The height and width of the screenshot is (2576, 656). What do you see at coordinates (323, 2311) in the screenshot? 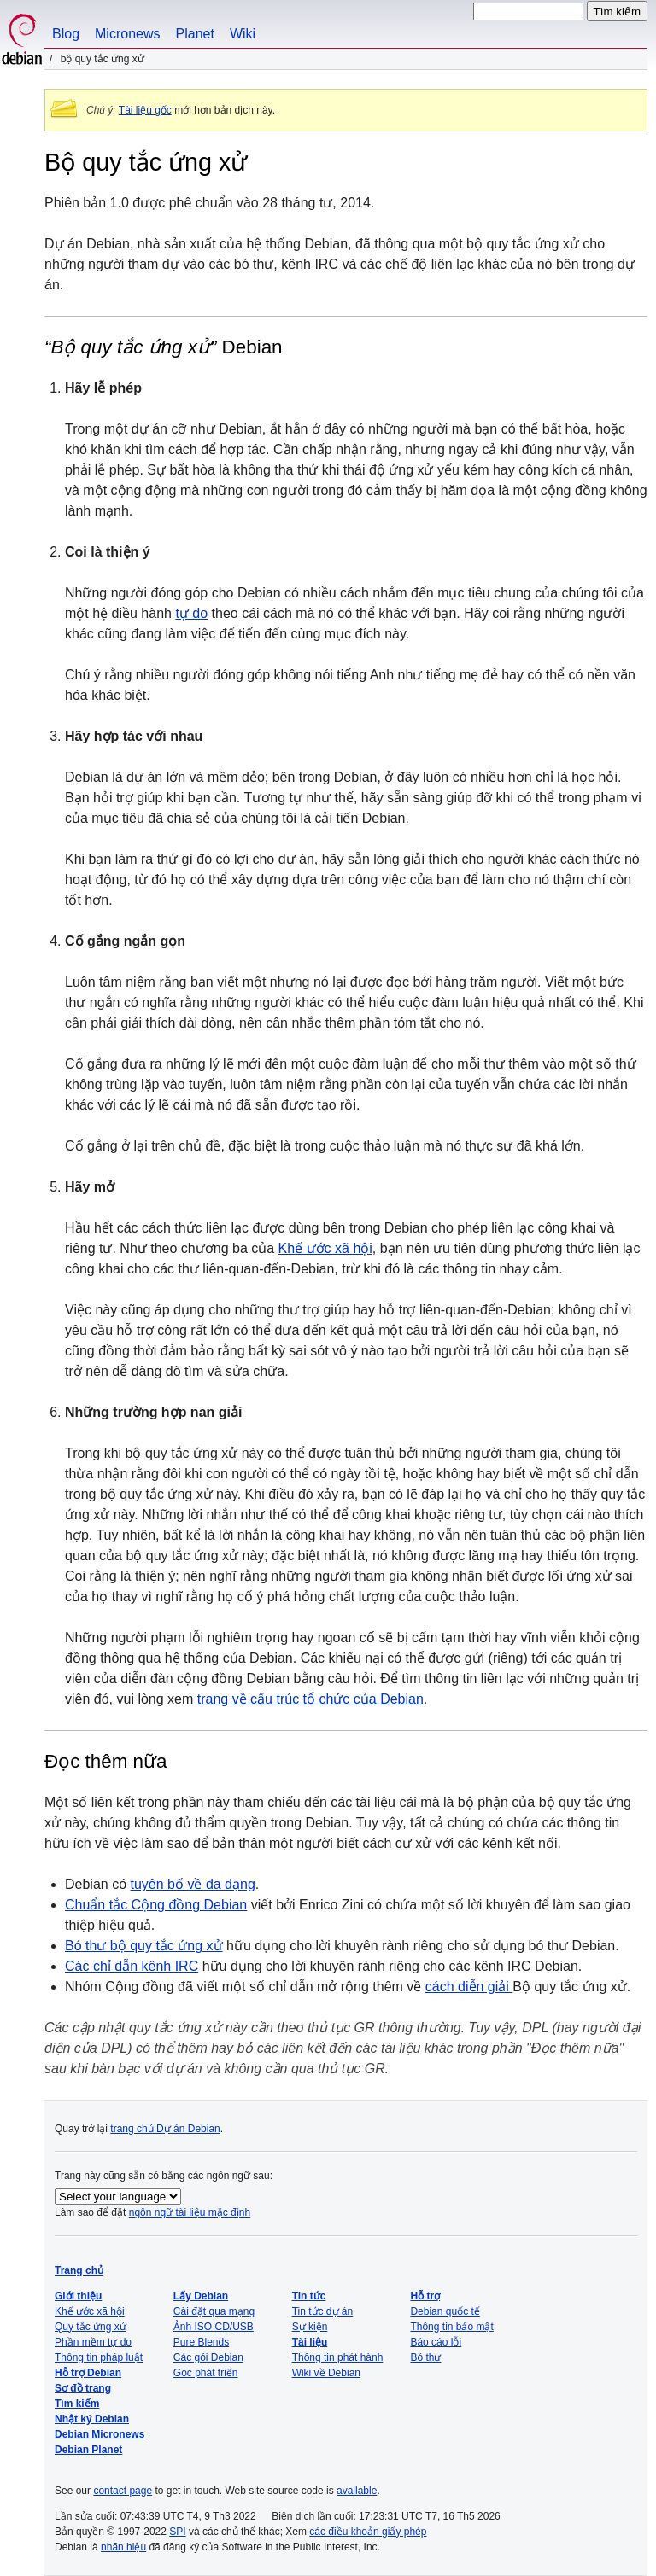
I see `Tin tức dự án` at bounding box center [323, 2311].